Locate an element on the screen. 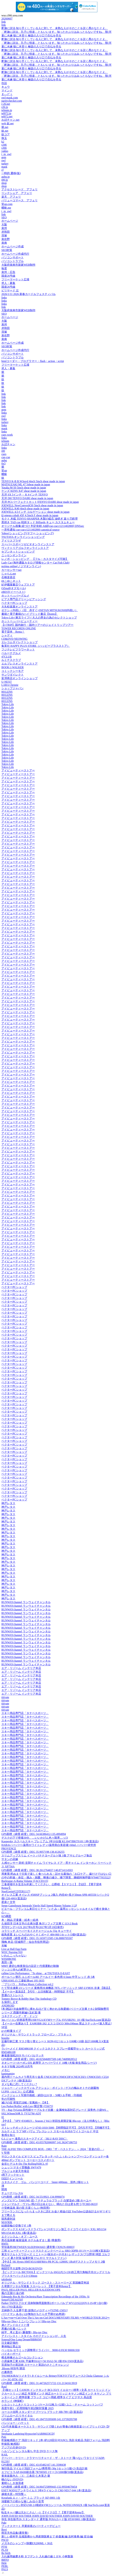 This screenshot has height=2576, width=113. ESET NOD32アンチウイルス 5年4ライセンス CMJ-ND17-044 1本(直送品) is located at coordinates (46, 2490).